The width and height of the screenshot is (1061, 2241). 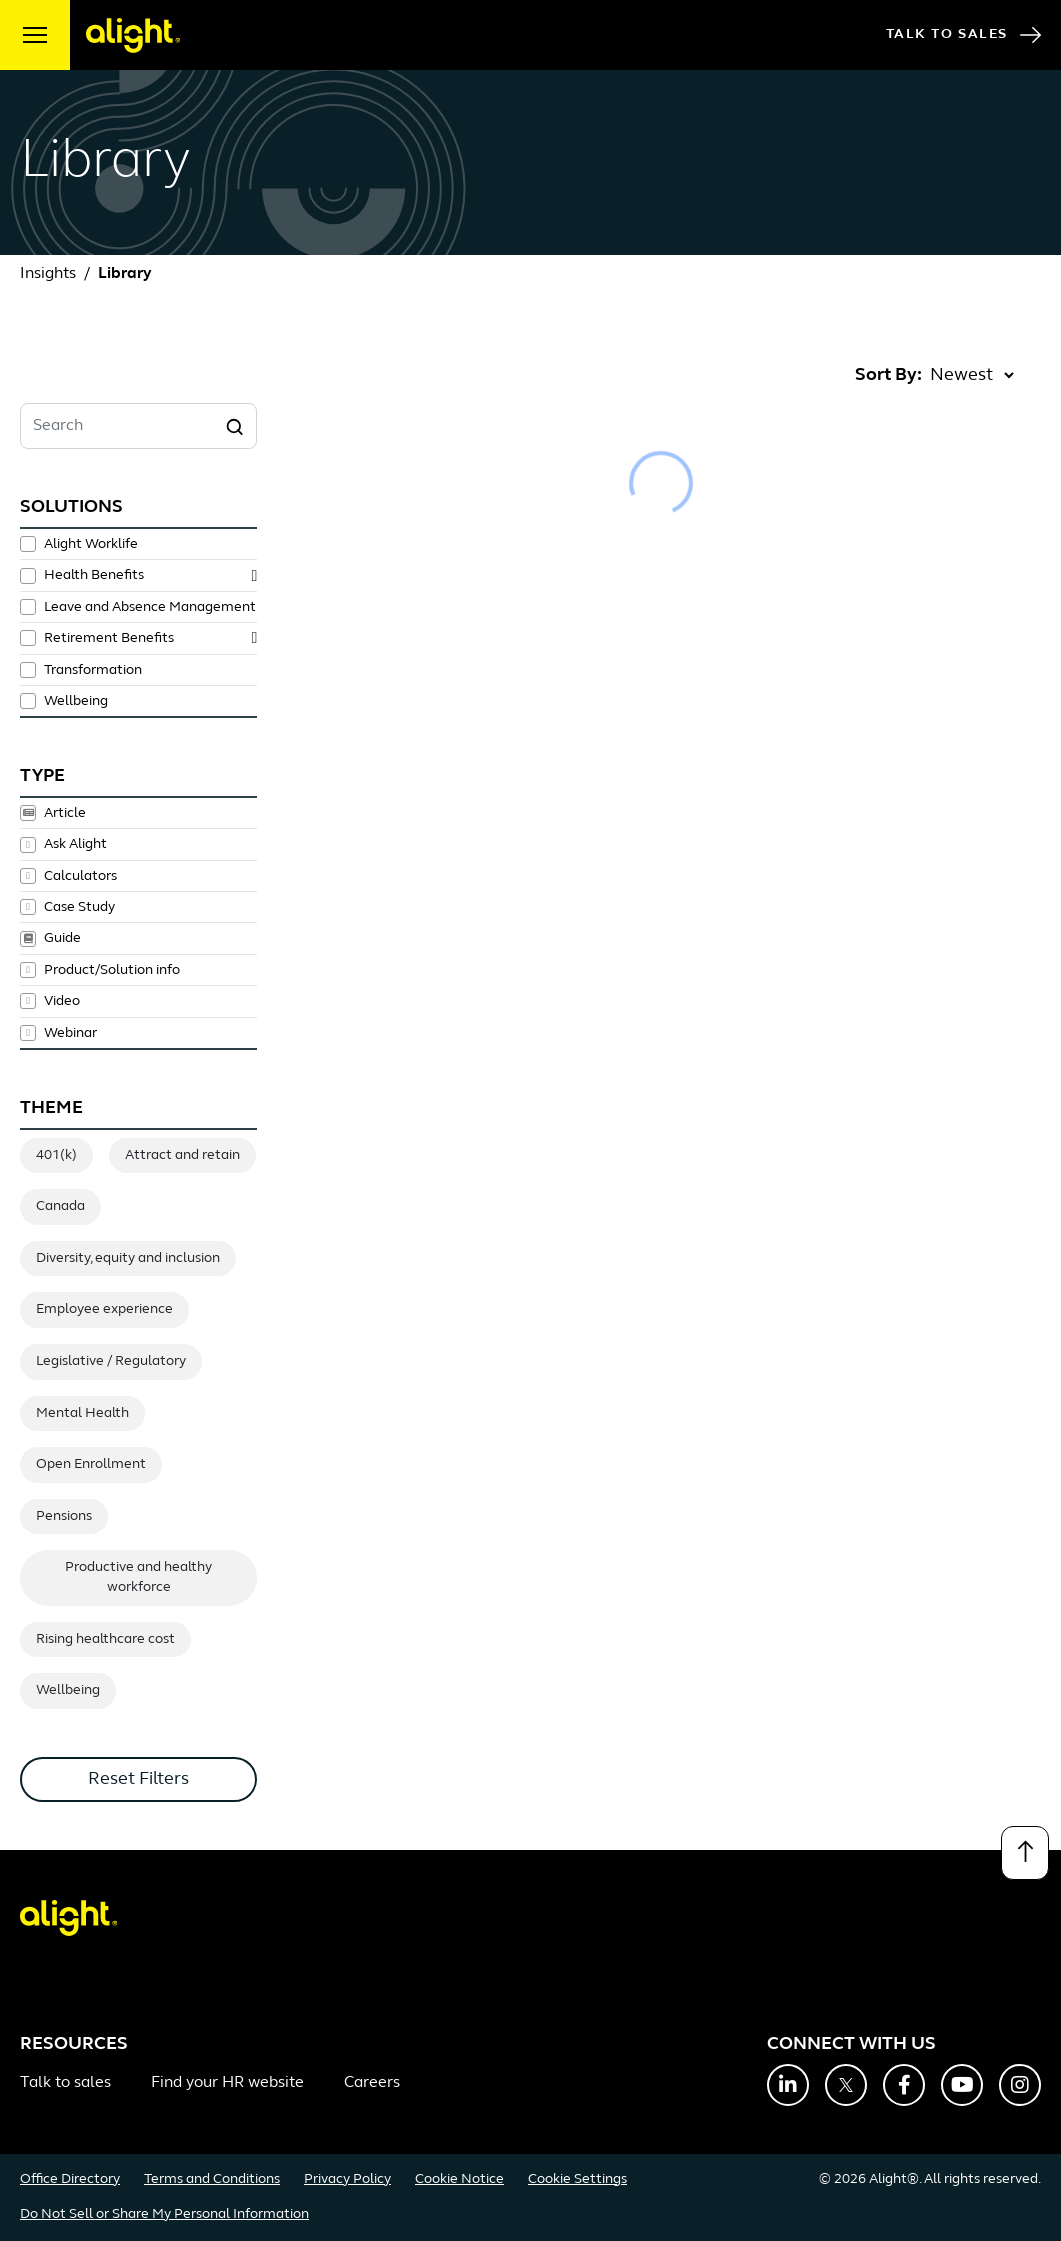 I want to click on Talk to sales, so click(x=65, y=2083).